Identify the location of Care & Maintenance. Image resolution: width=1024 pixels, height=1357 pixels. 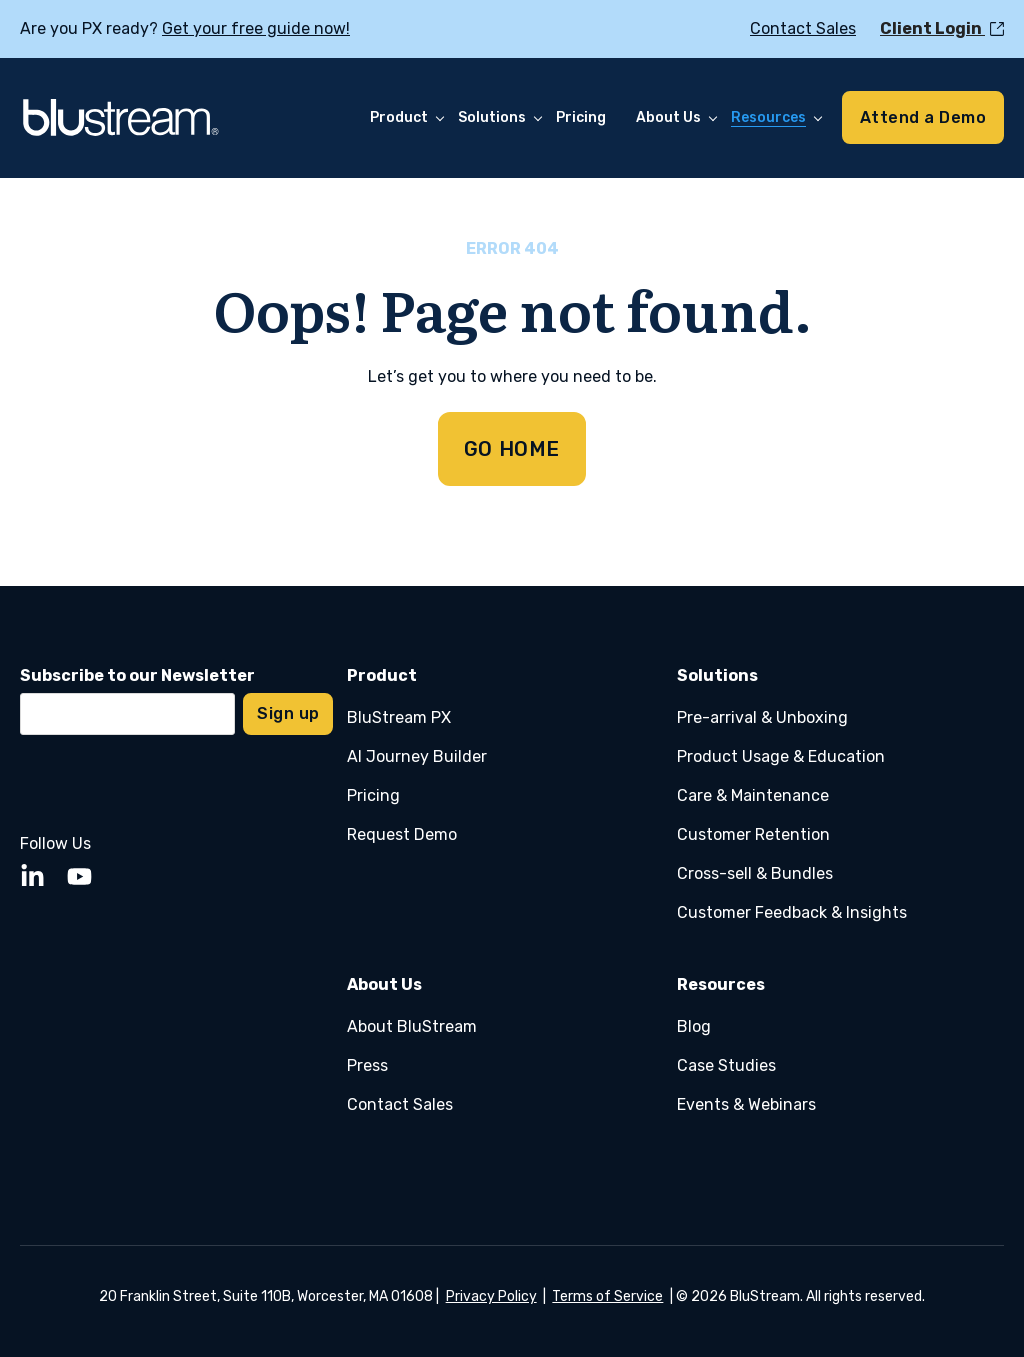
(753, 795).